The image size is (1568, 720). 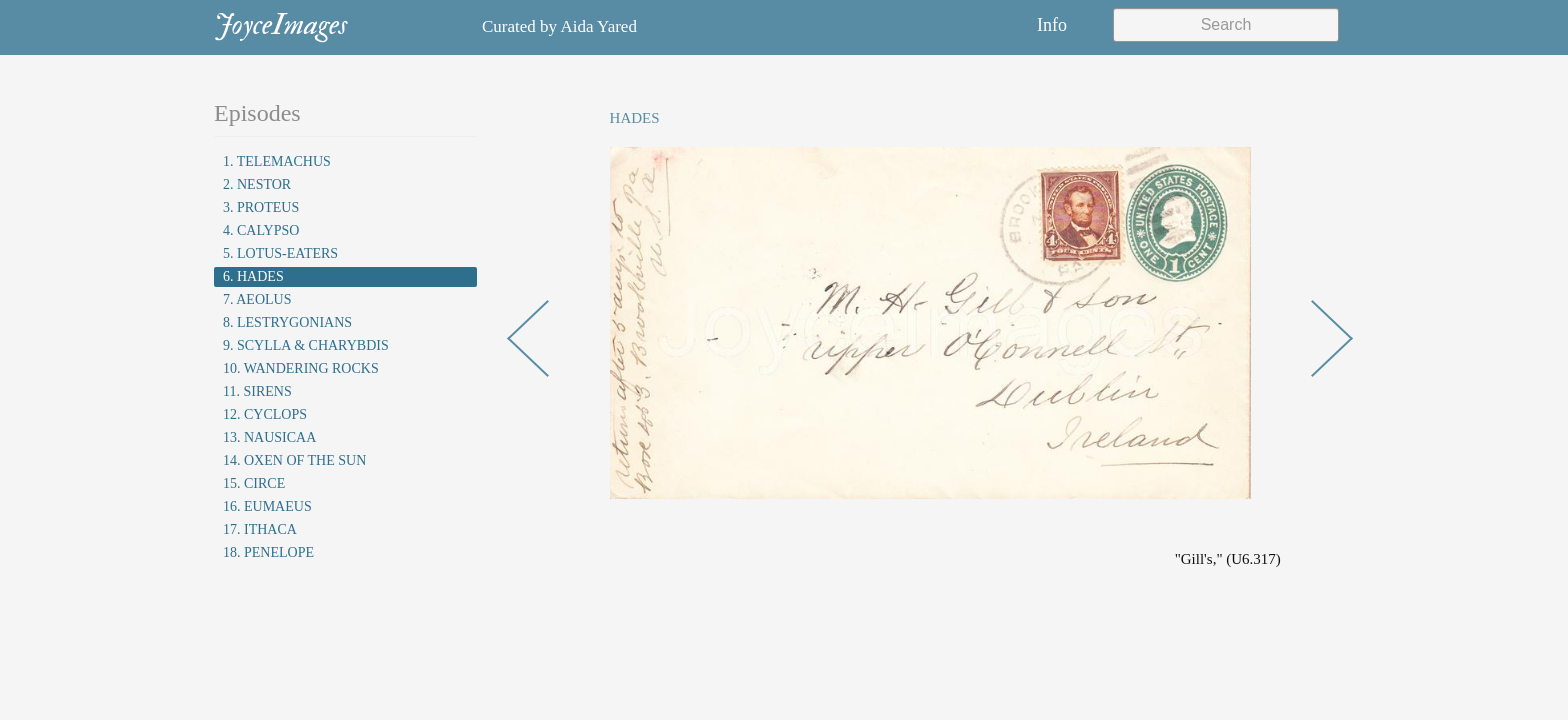 What do you see at coordinates (294, 460) in the screenshot?
I see `14. Oxen of the Sun` at bounding box center [294, 460].